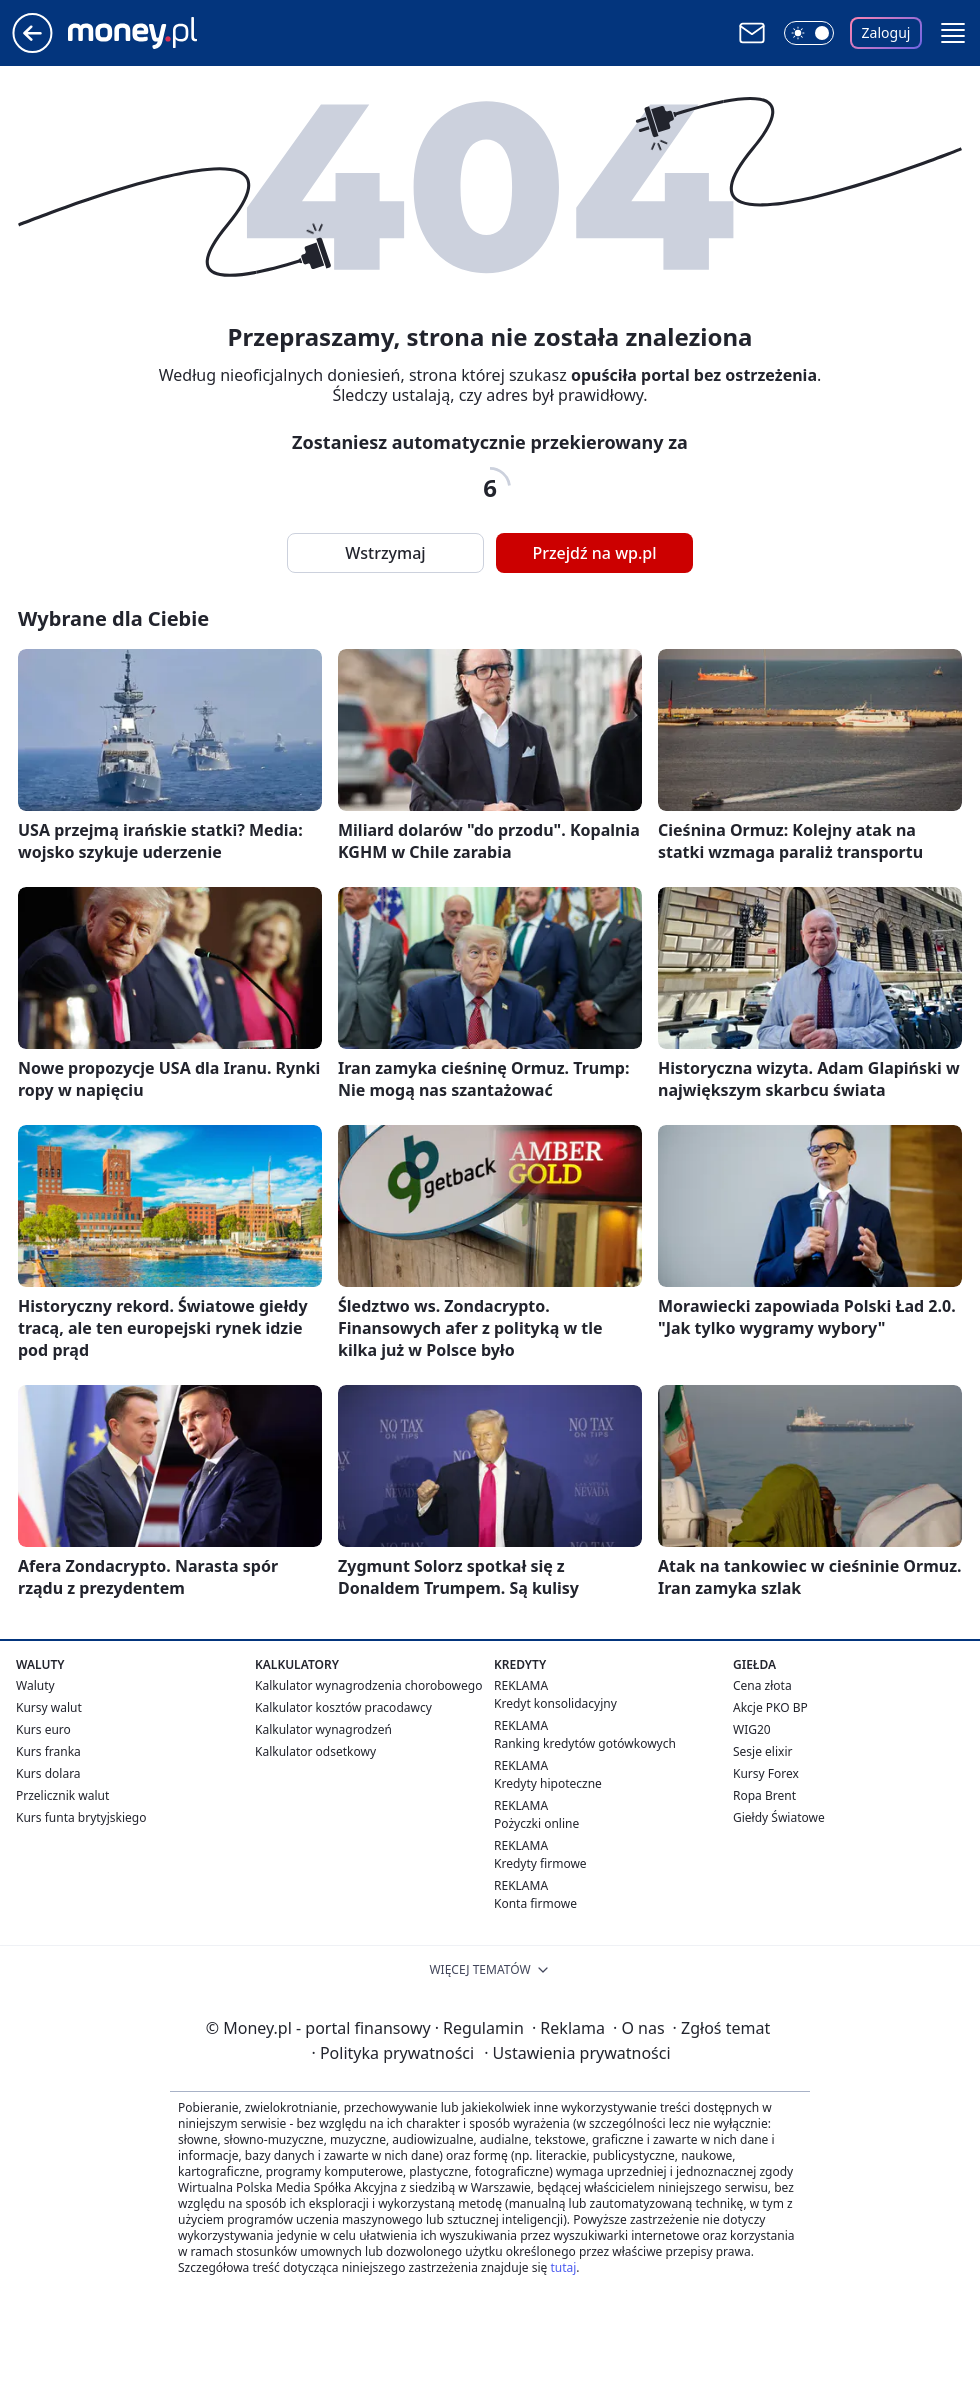 This screenshot has height=2398, width=980. Describe the element at coordinates (368, 1685) in the screenshot. I see `Kalkulator wynagrodzenia chorobowego` at that location.